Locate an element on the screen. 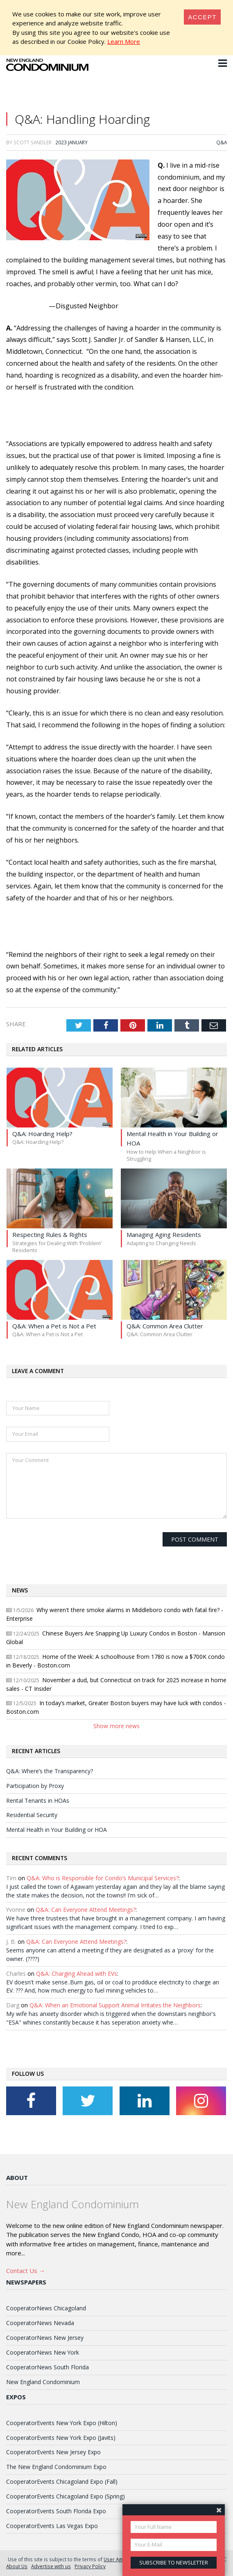 This screenshot has height=2576, width=233. CooperatorEvents Chicagoland Expo (Fall) is located at coordinates (62, 2481).